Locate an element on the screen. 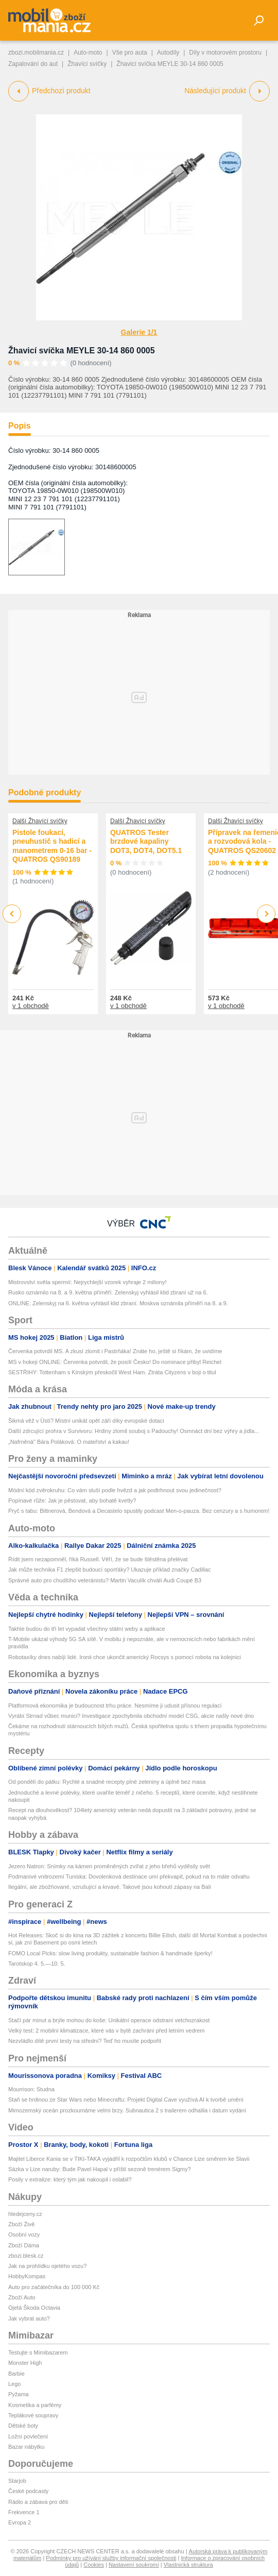 The height and width of the screenshot is (2576, 278). Jak může technika F1 zlepšit budoucí sporťáky? Ukazuje příklad značky Cadillac is located at coordinates (109, 1569).